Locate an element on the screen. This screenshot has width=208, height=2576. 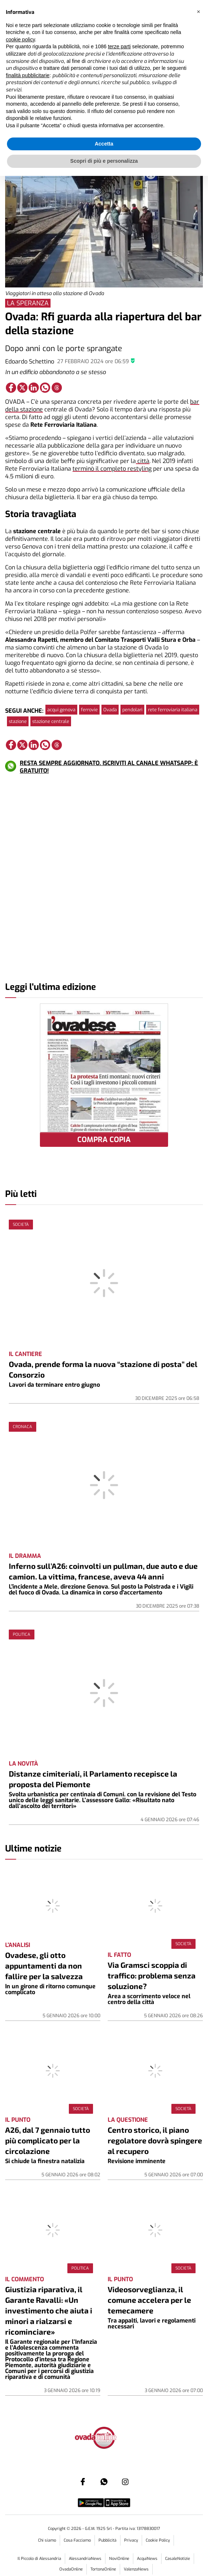
Videosorveglianza, il comune accelera per le temecamere is located at coordinates (149, 2300).